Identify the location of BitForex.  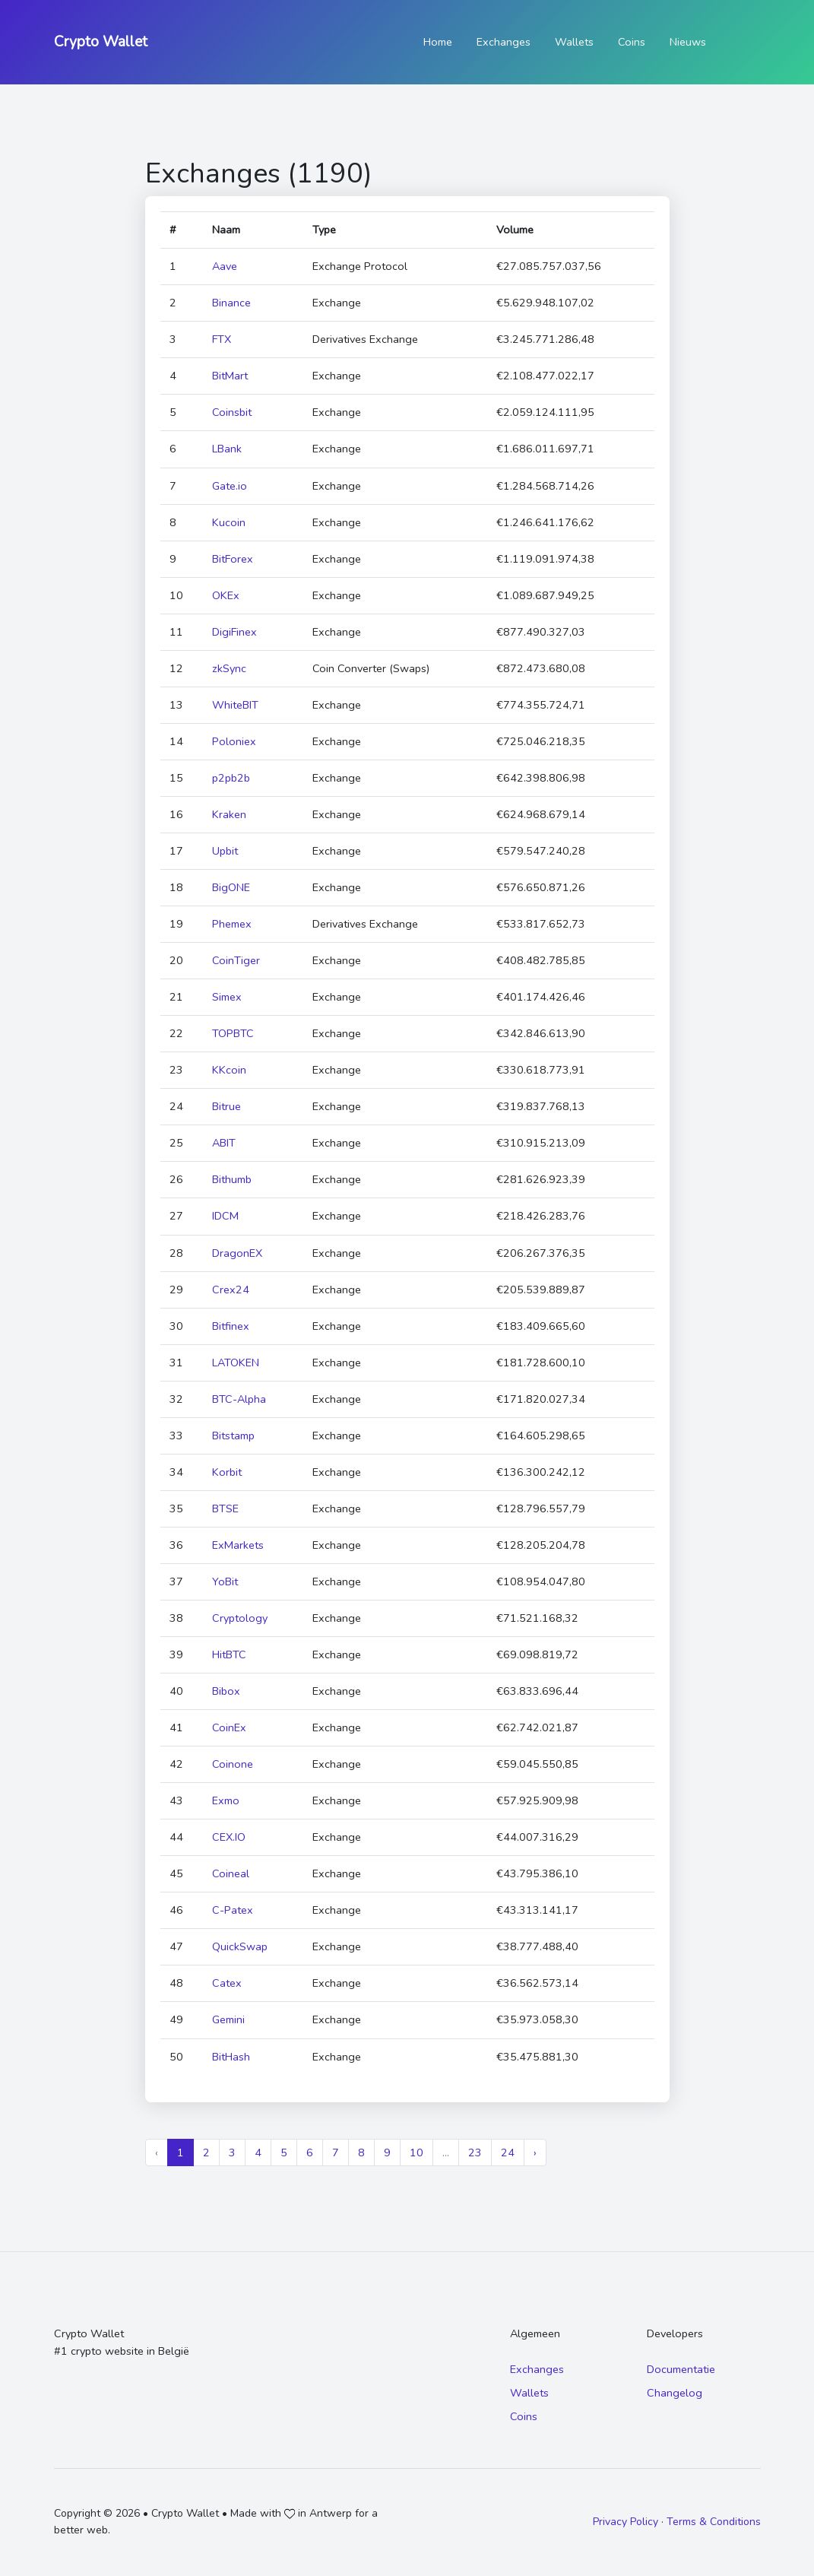
(232, 558).